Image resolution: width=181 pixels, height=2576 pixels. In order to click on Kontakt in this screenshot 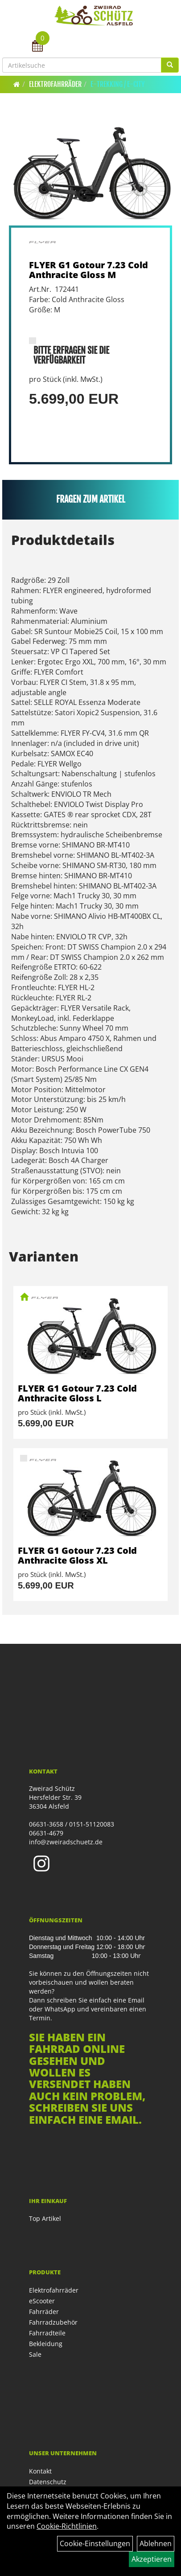, I will do `click(40, 2471)`.